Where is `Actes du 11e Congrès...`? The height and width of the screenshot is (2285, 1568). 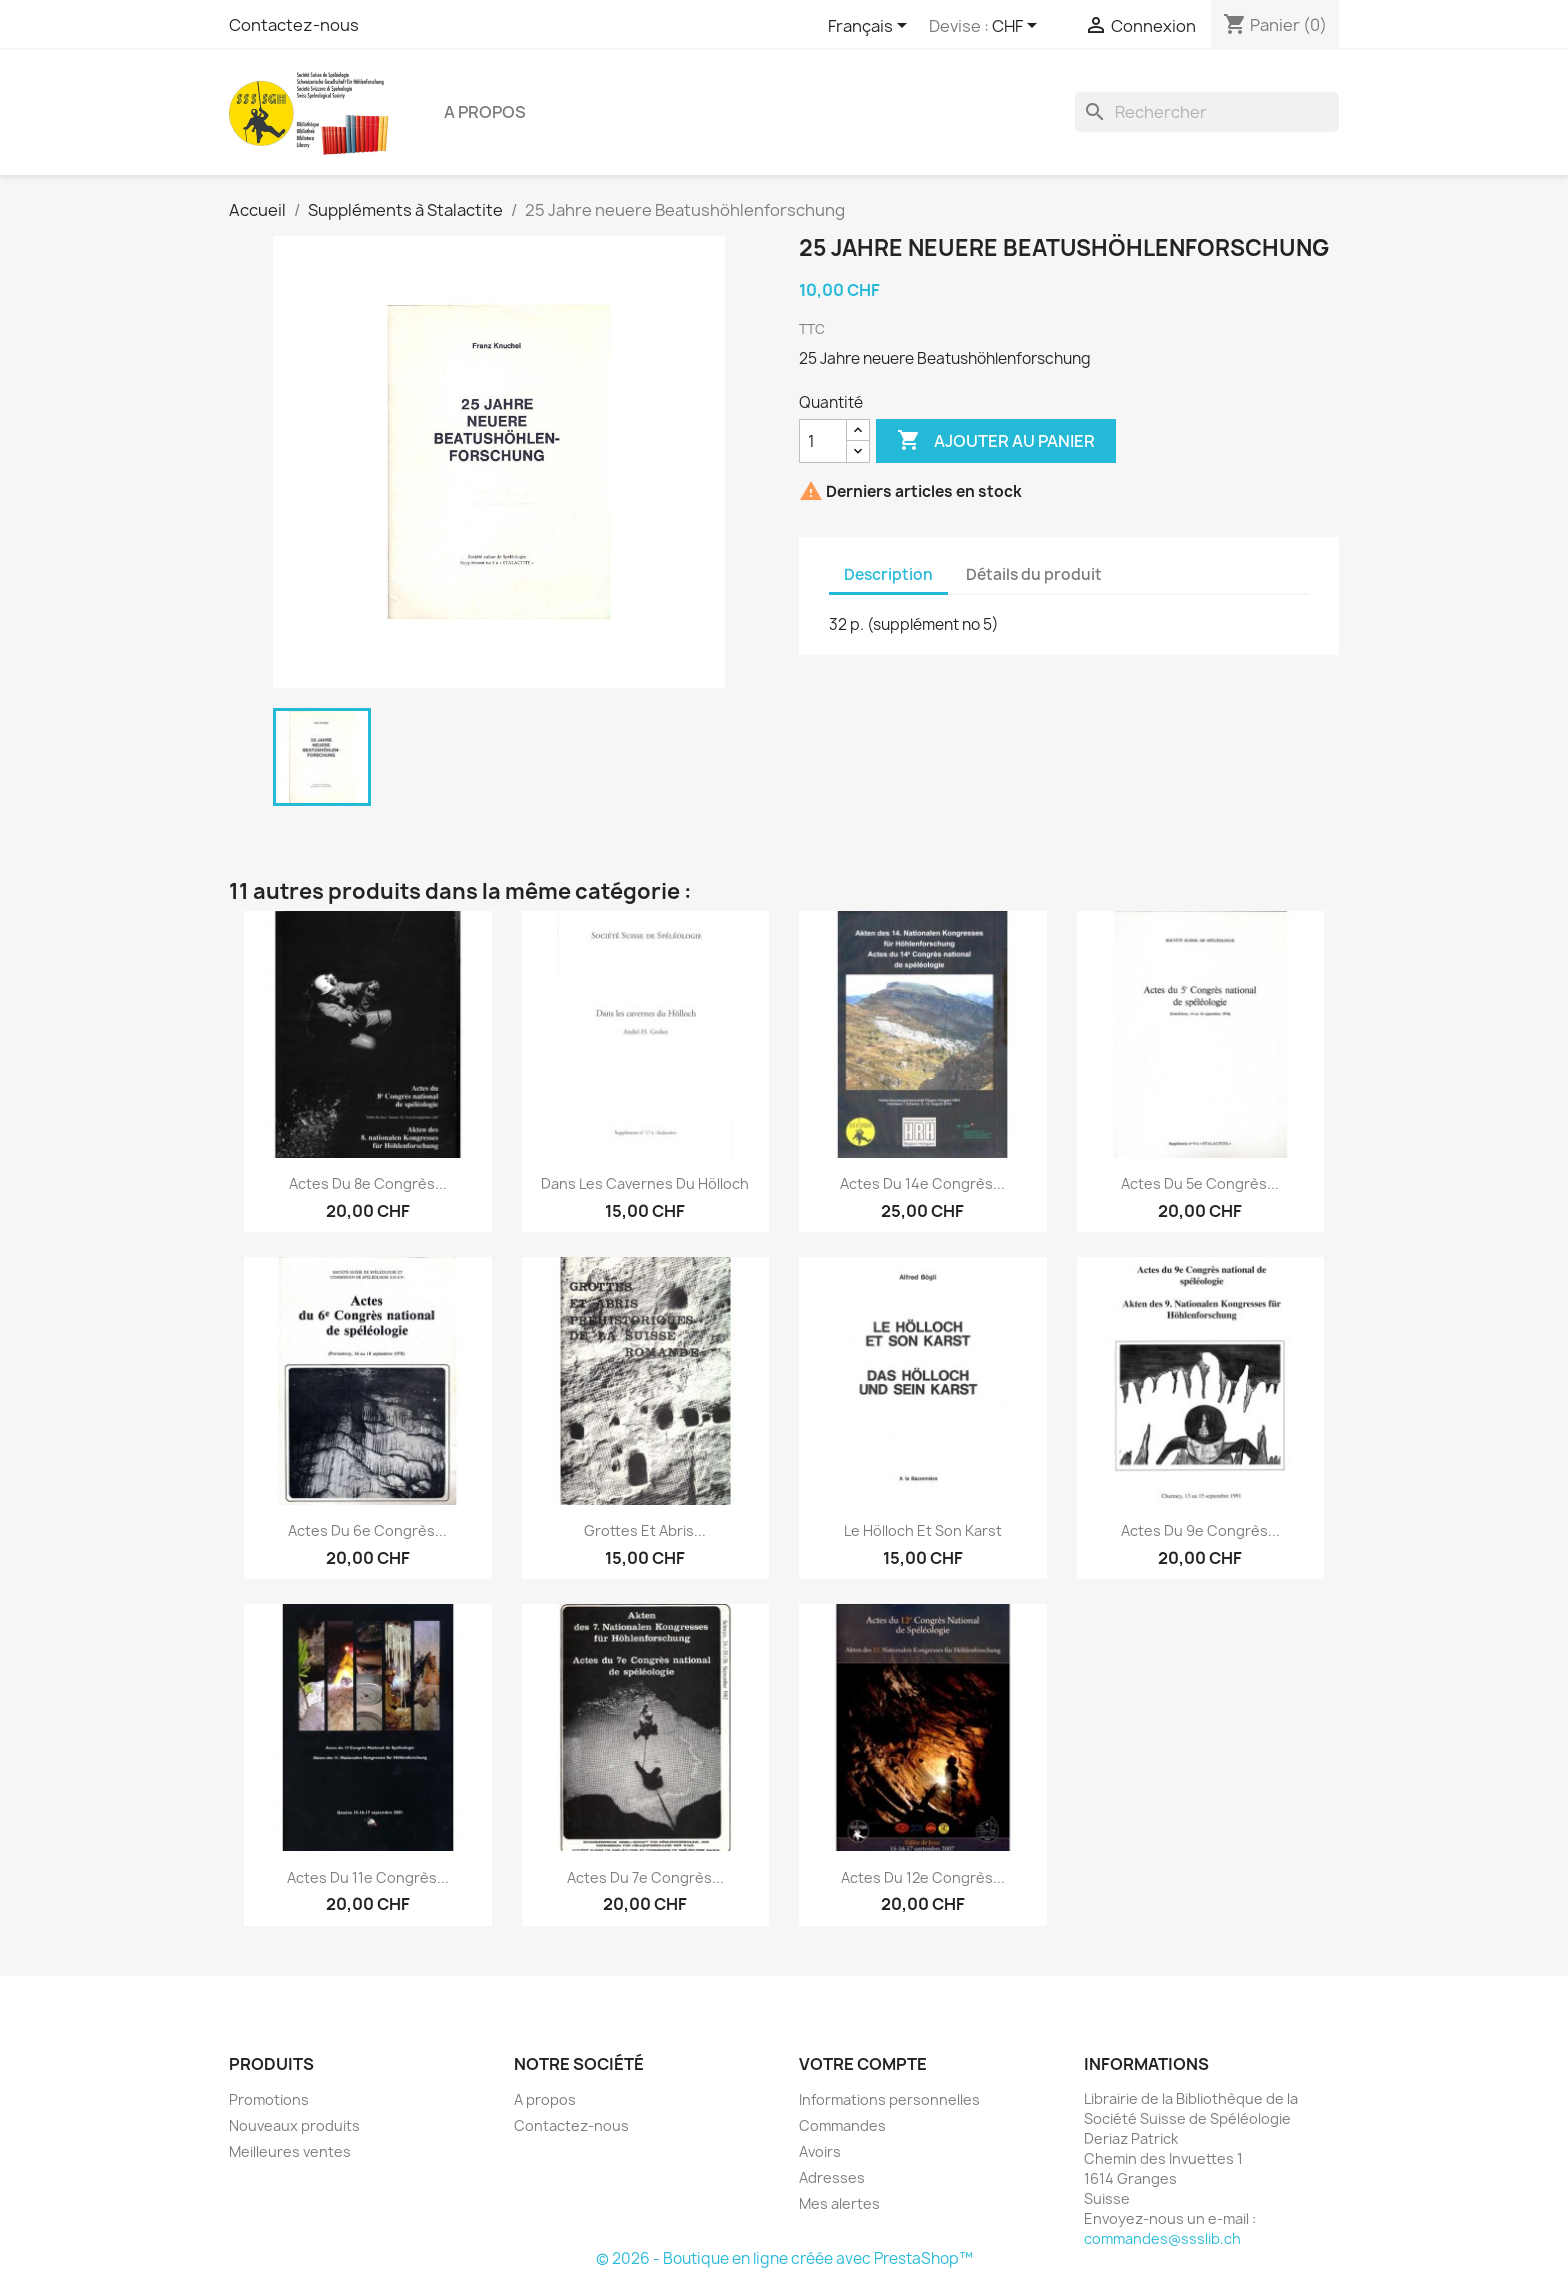 Actes du 11e Congrès... is located at coordinates (368, 1877).